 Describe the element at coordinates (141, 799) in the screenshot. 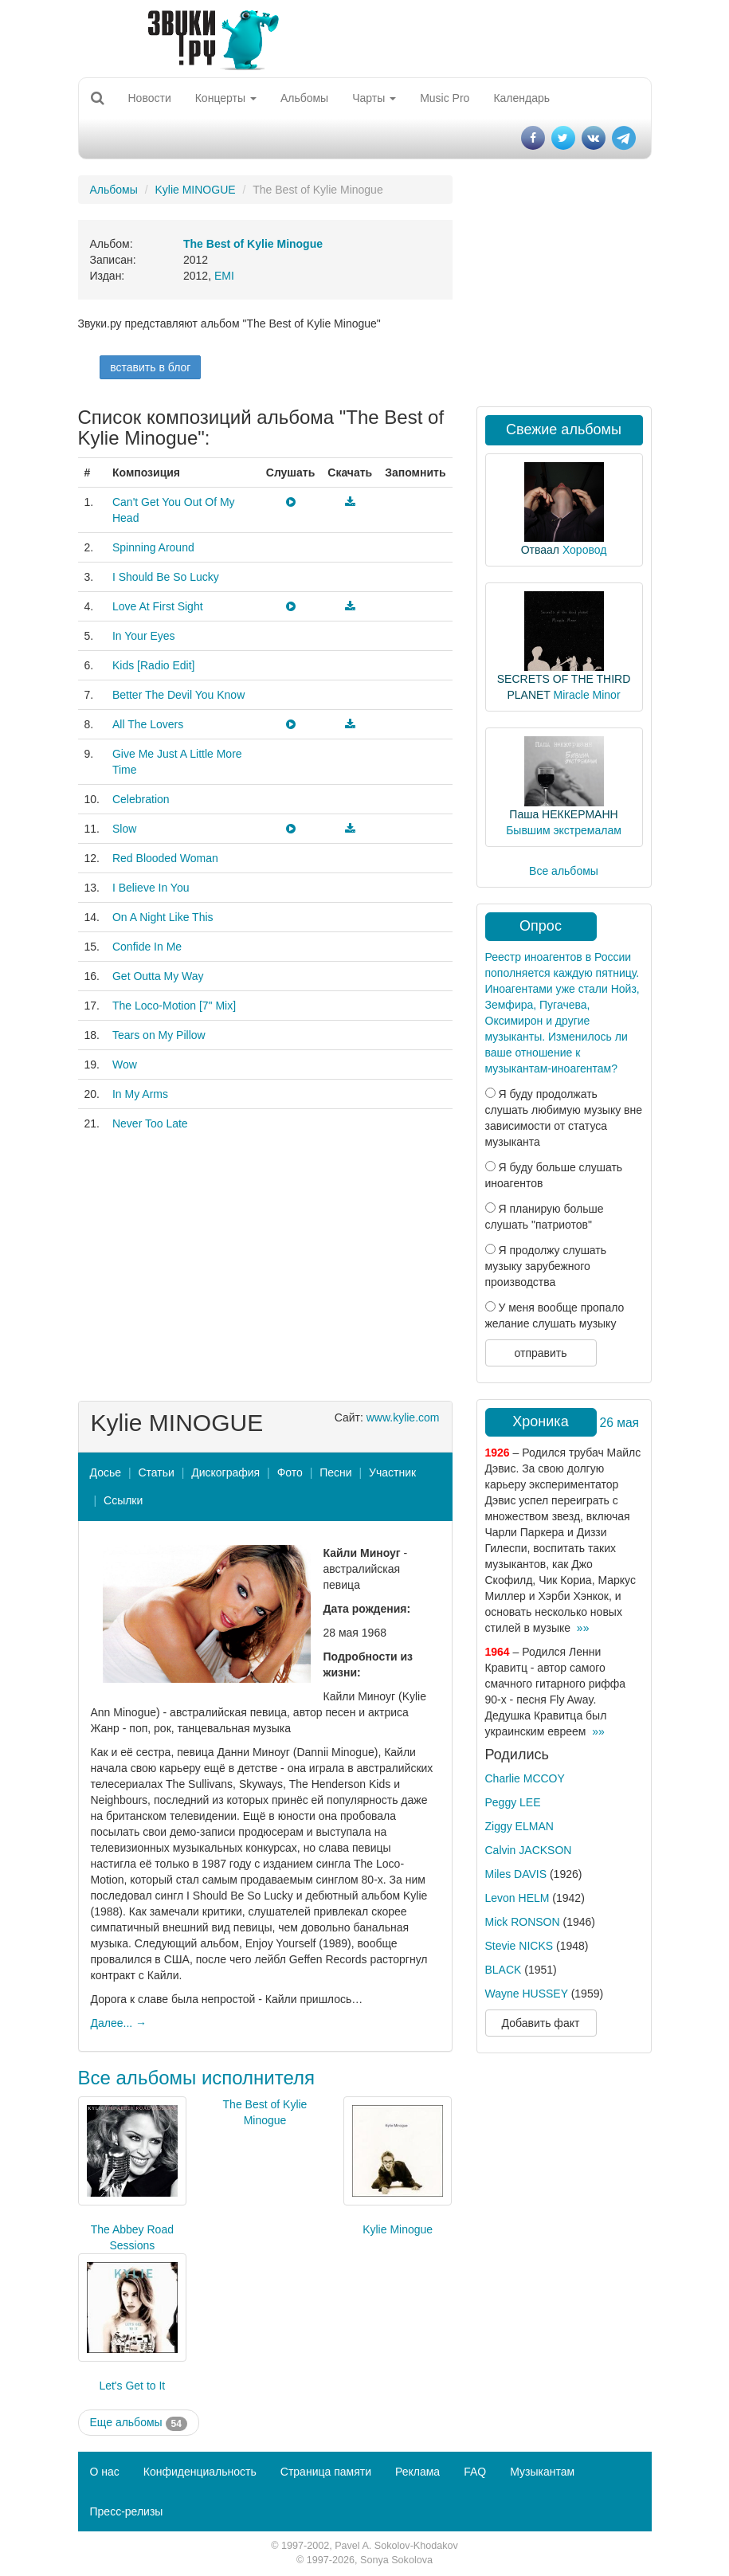

I see `Celebration` at that location.